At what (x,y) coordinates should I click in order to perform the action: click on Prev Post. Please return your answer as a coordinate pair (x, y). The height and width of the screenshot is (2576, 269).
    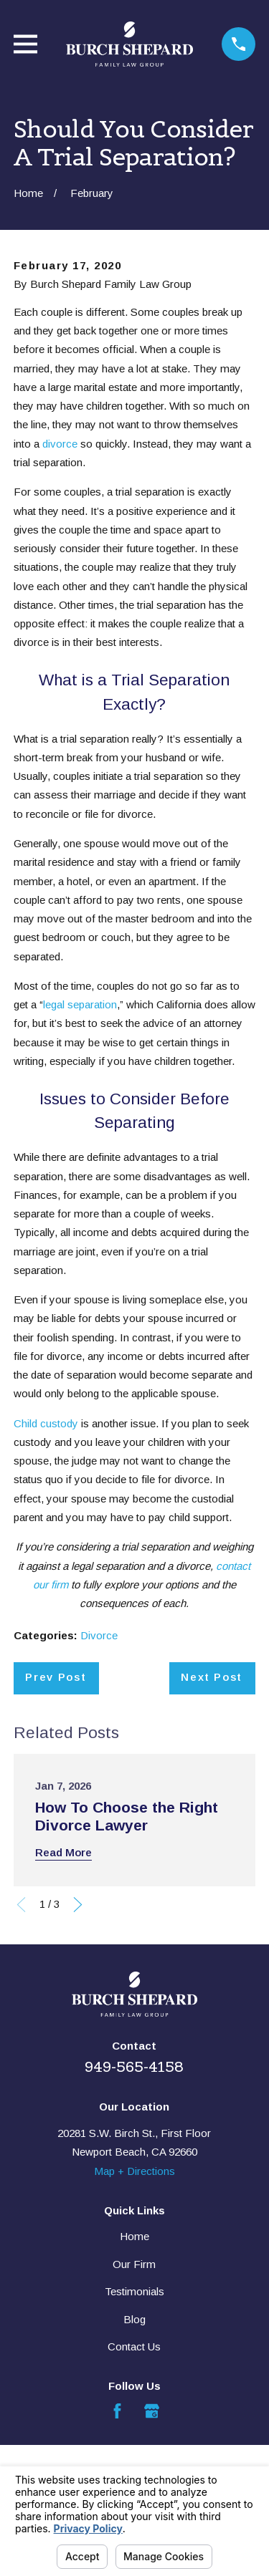
    Looking at the image, I should click on (55, 1677).